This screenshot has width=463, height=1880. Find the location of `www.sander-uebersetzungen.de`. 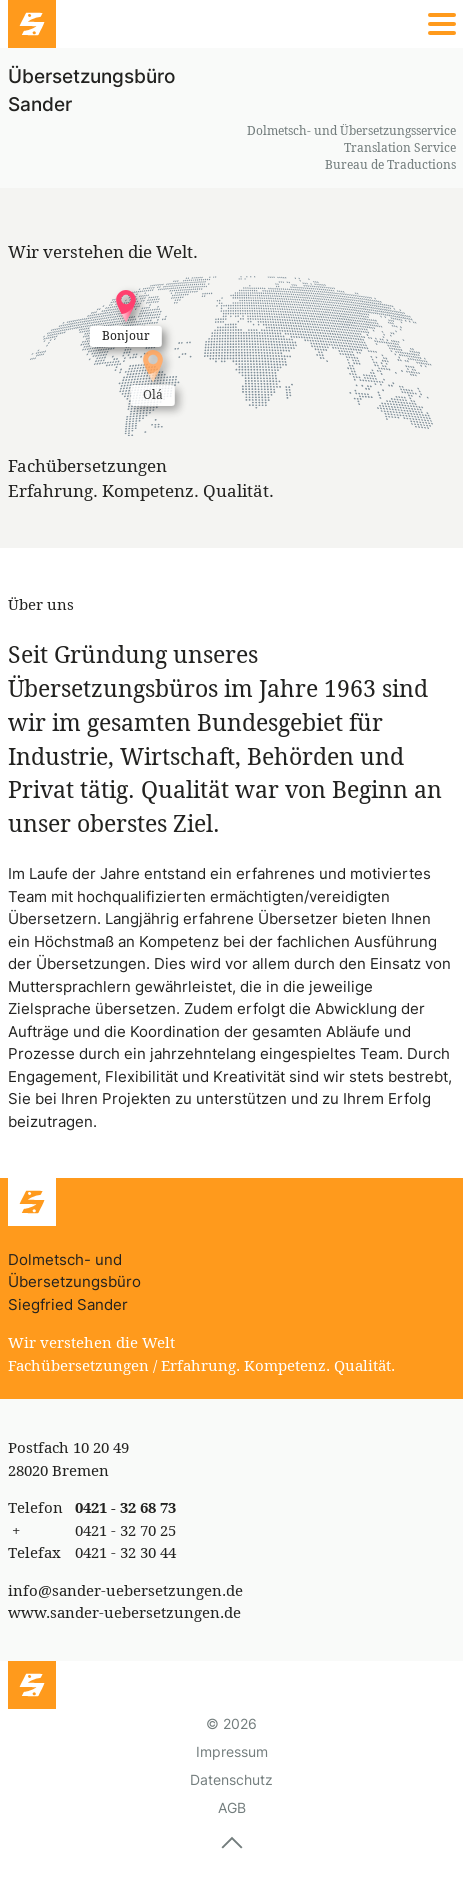

www.sander-uebersetzungen.de is located at coordinates (124, 1612).